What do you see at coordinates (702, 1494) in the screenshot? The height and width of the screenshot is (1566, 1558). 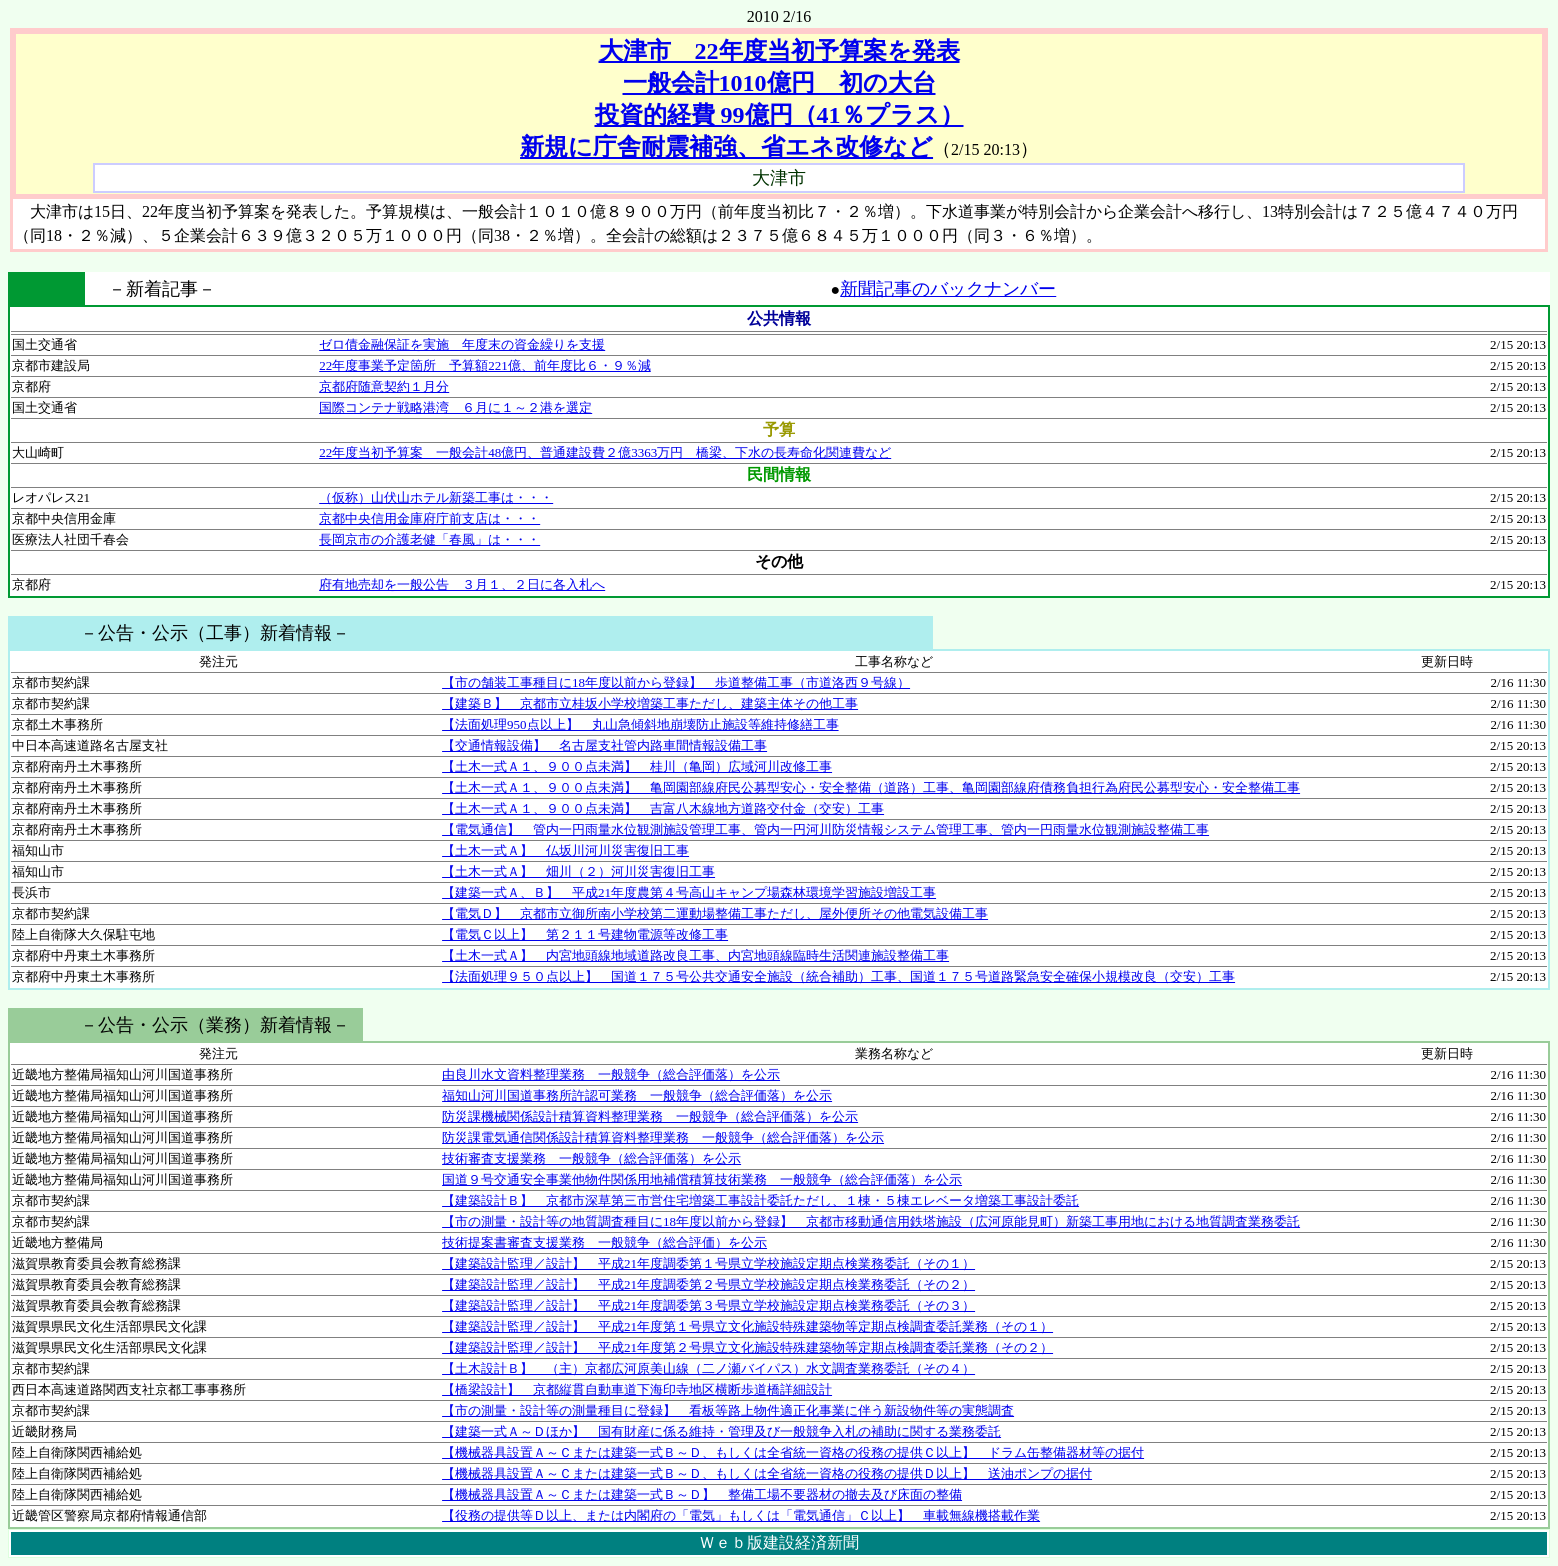 I see `【機械器具設置Ａ～Ｃまたは建築一式Ｂ～Ｄ】 整備工場不要器材の撤去及び床面の整備` at bounding box center [702, 1494].